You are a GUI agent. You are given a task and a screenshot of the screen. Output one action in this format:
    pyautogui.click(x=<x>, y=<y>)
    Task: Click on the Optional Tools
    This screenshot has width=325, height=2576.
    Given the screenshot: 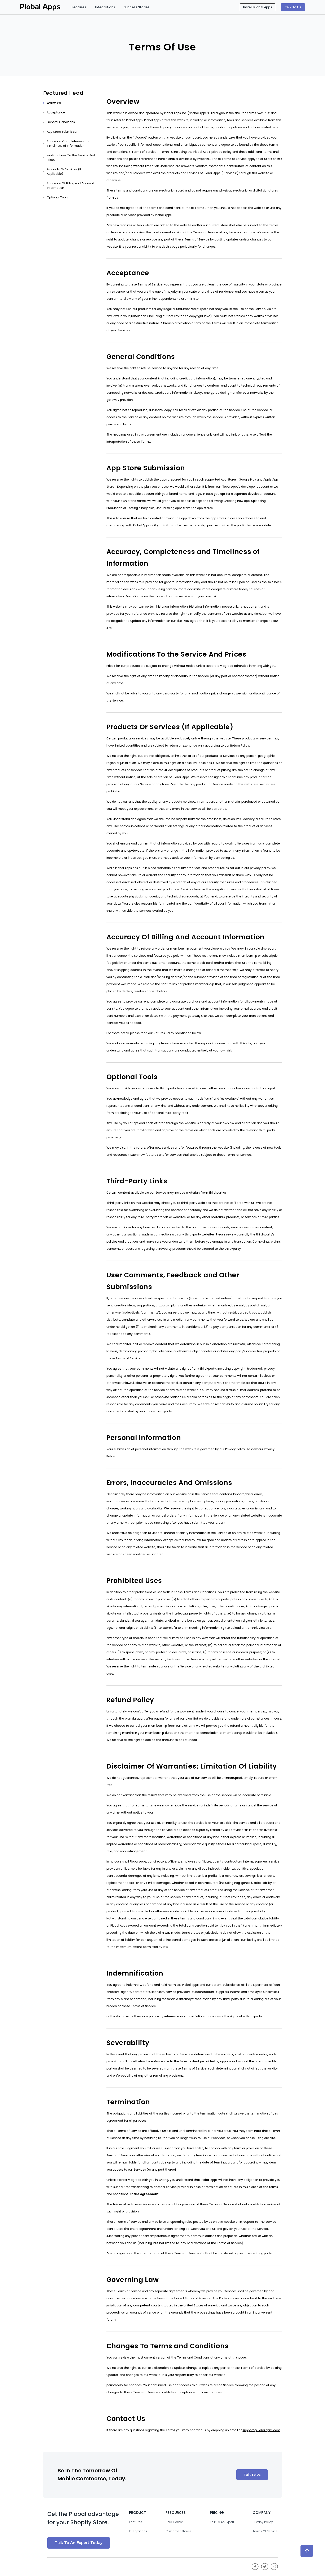 What is the action you would take?
    pyautogui.click(x=57, y=197)
    